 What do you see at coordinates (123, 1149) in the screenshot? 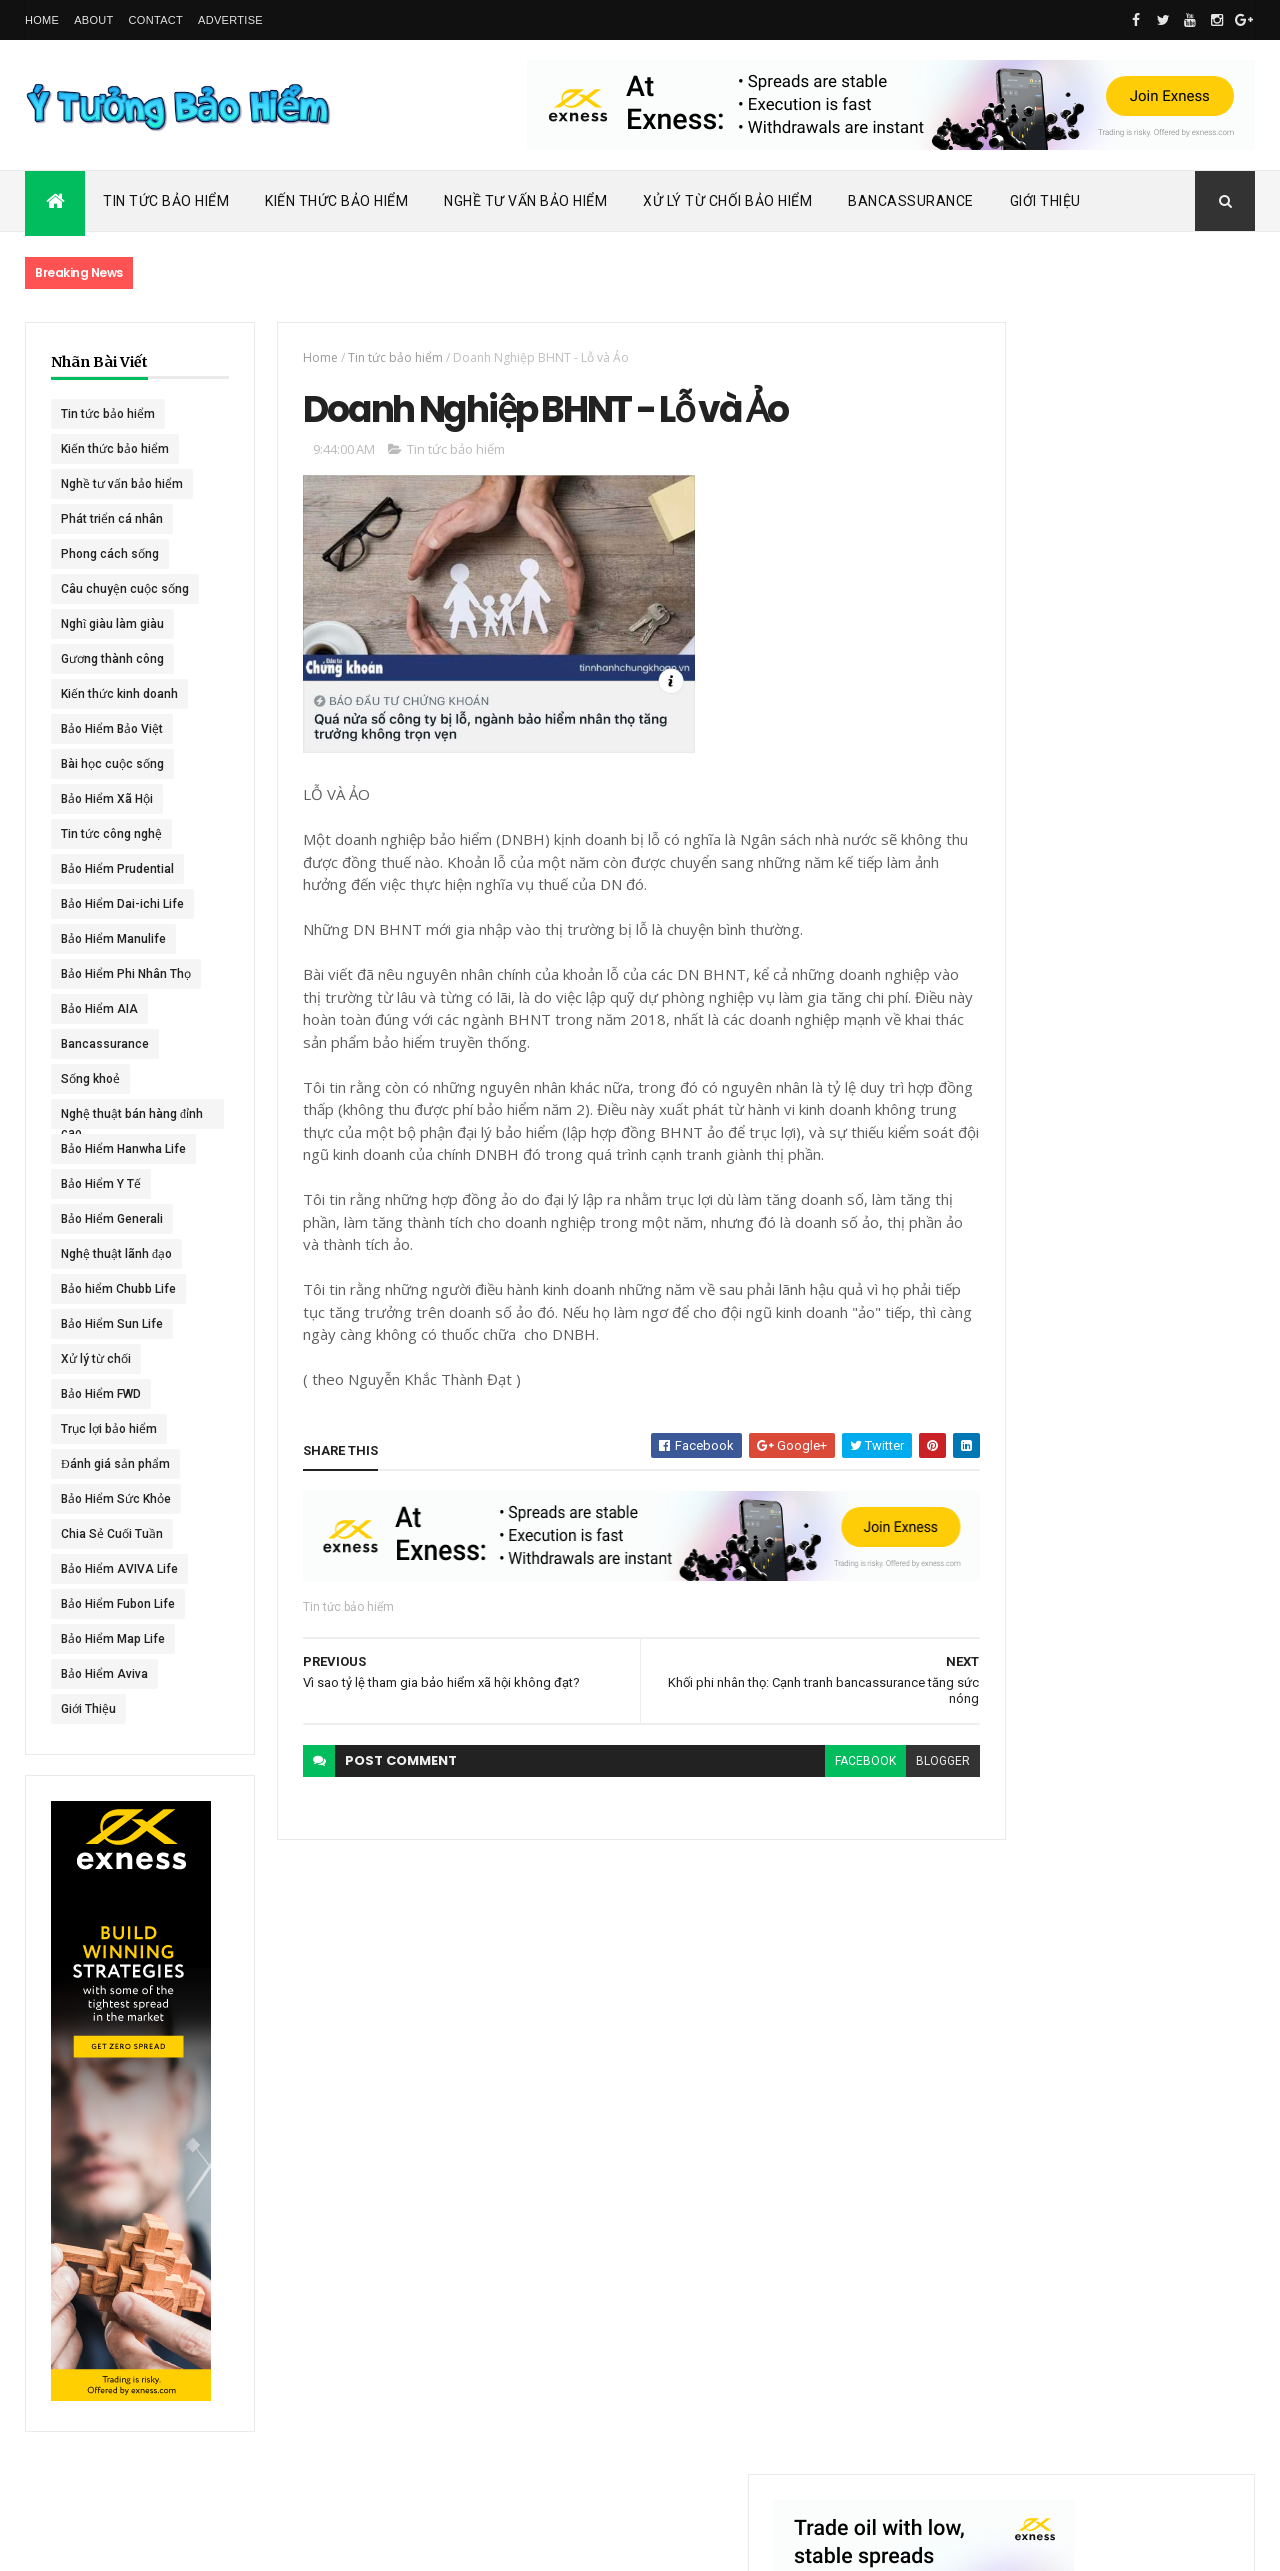
I see `Bảo Hiểm Hanwha Life` at bounding box center [123, 1149].